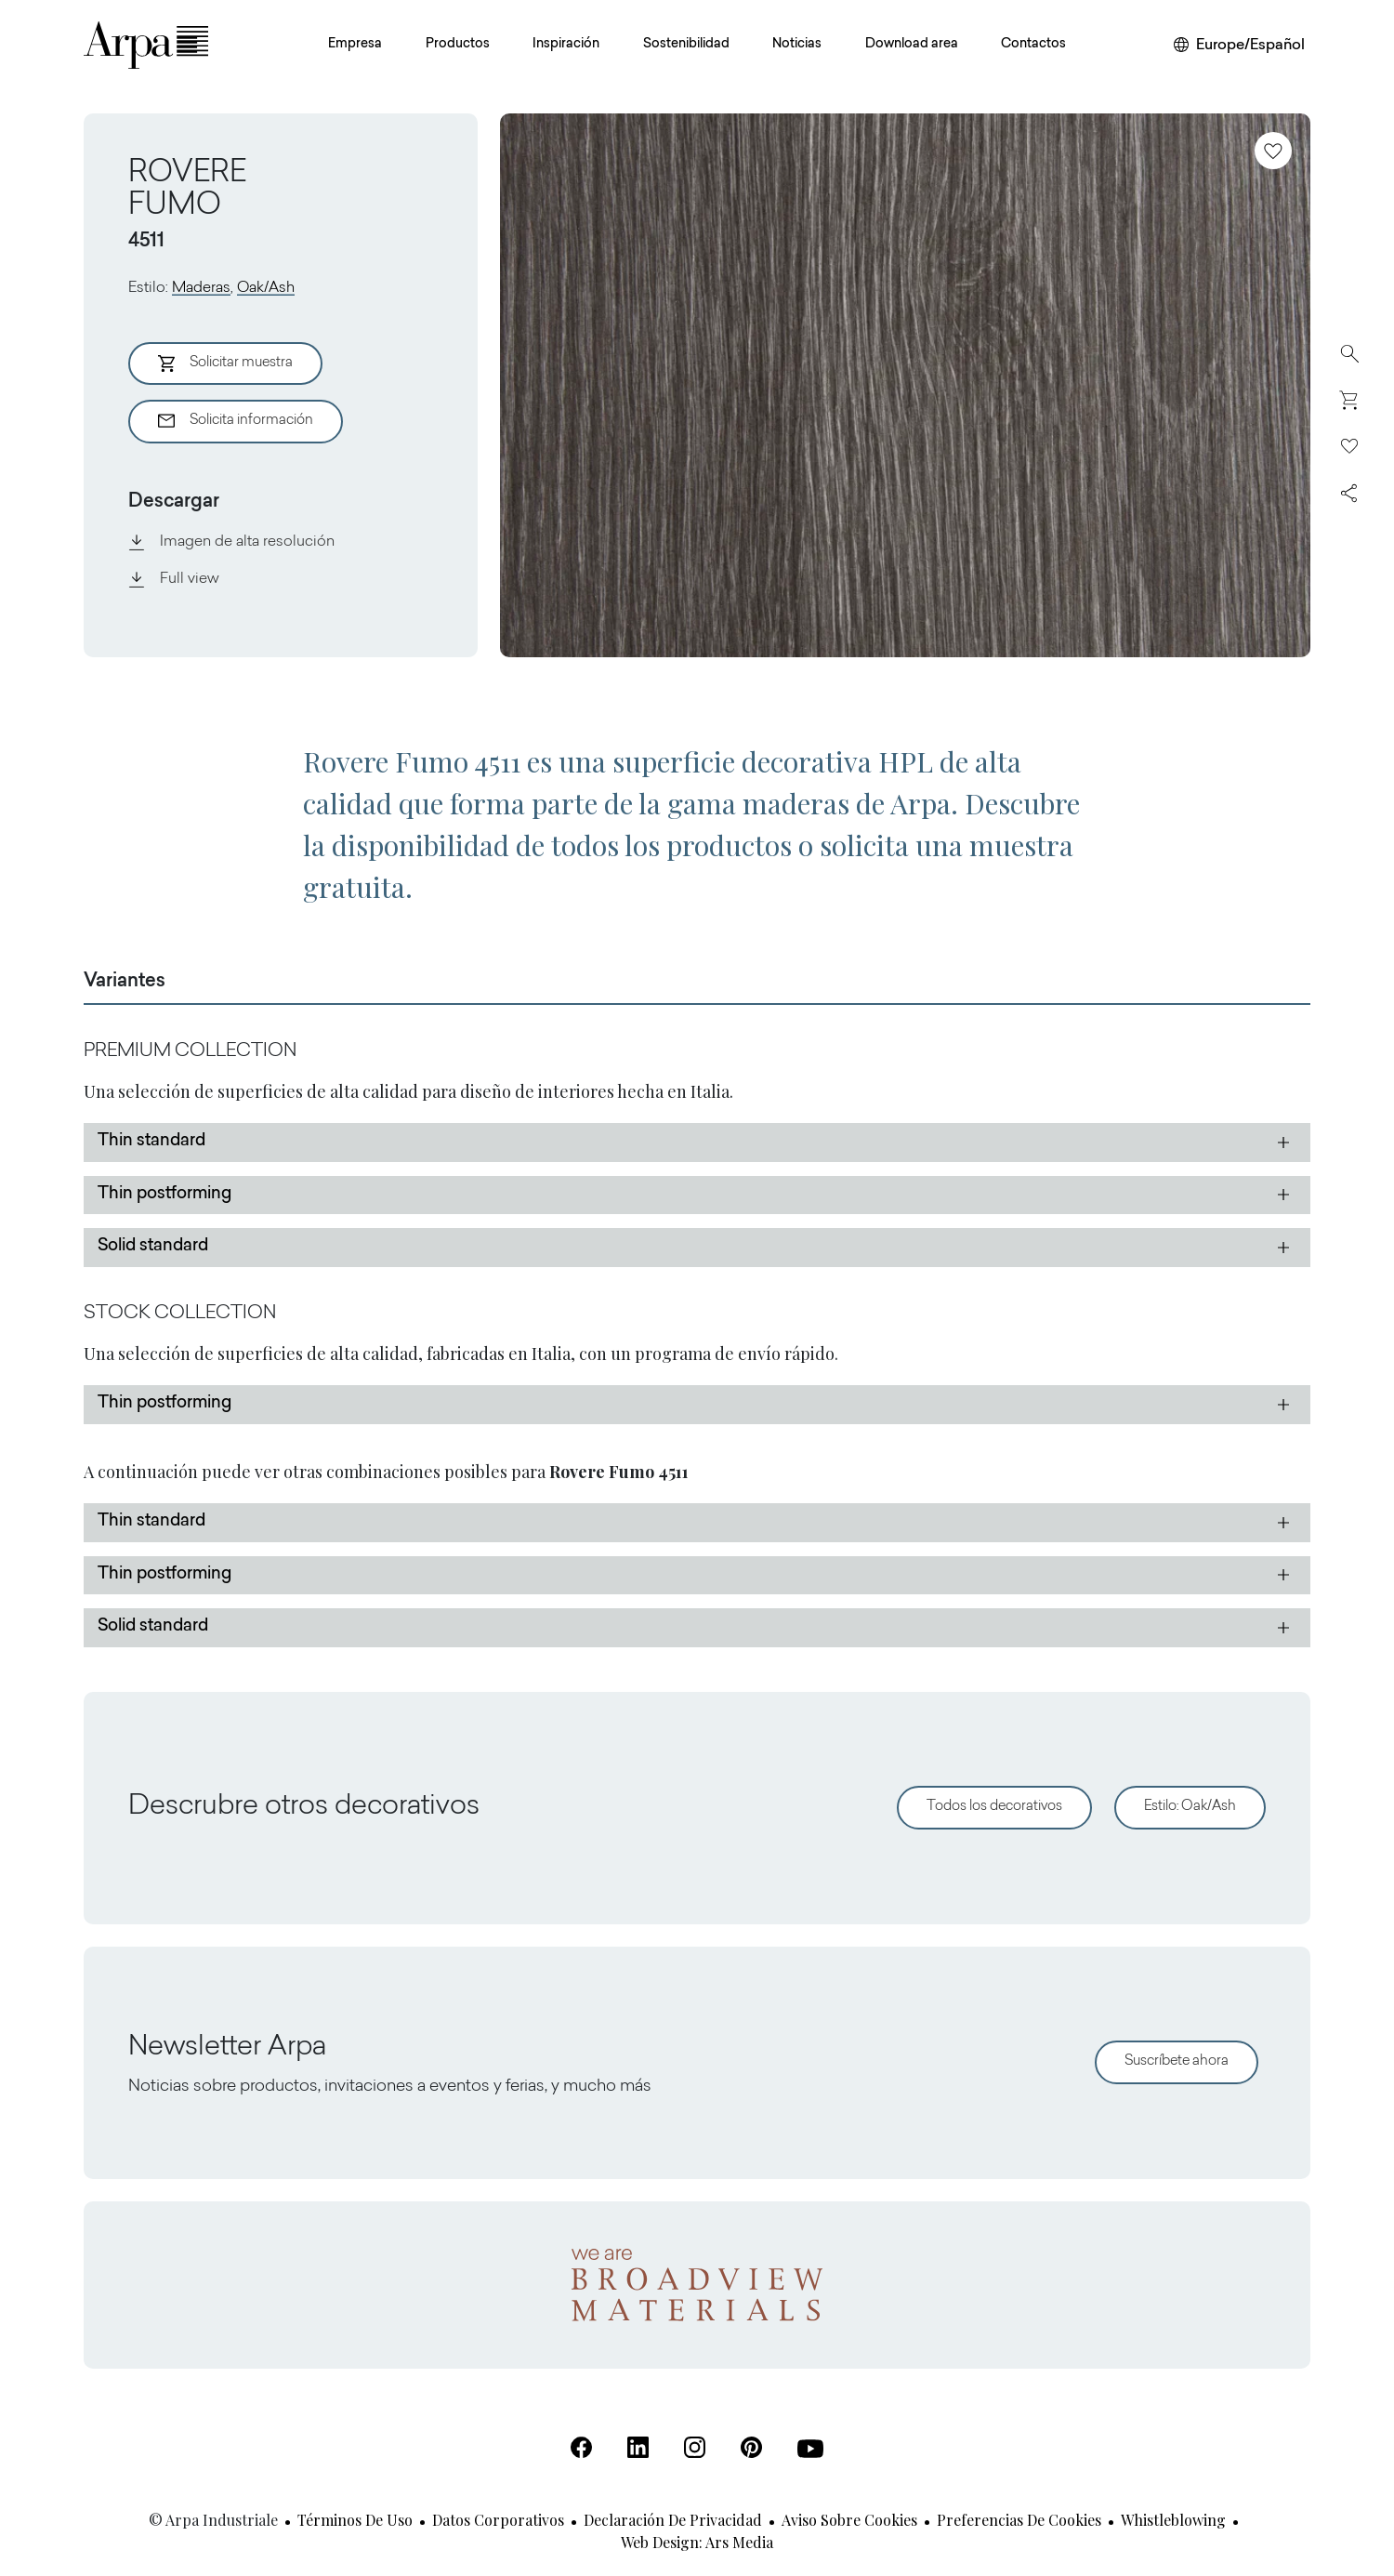 This screenshot has width=1394, height=2576. I want to click on Empresa [button], so click(355, 44).